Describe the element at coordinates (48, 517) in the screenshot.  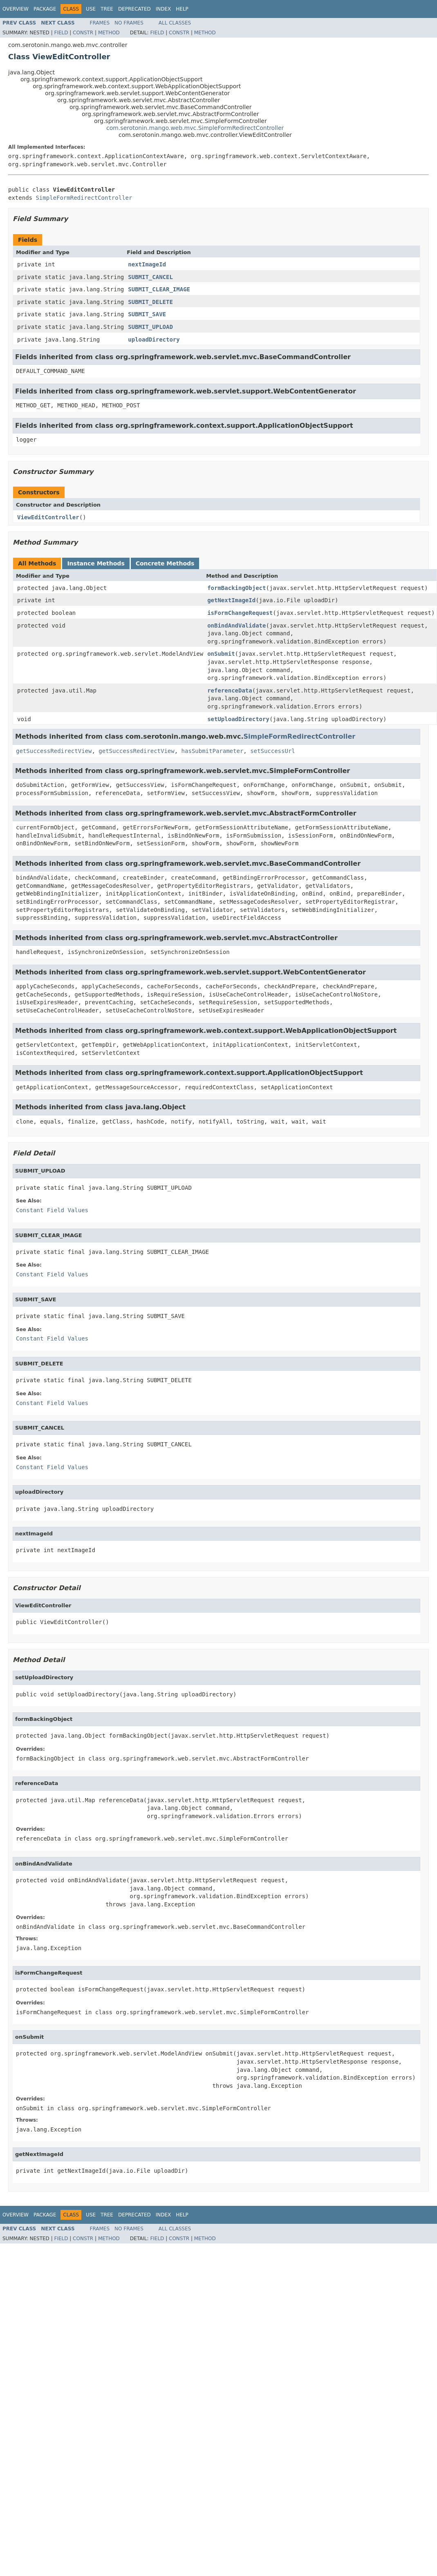
I see `ViewEditController` at that location.